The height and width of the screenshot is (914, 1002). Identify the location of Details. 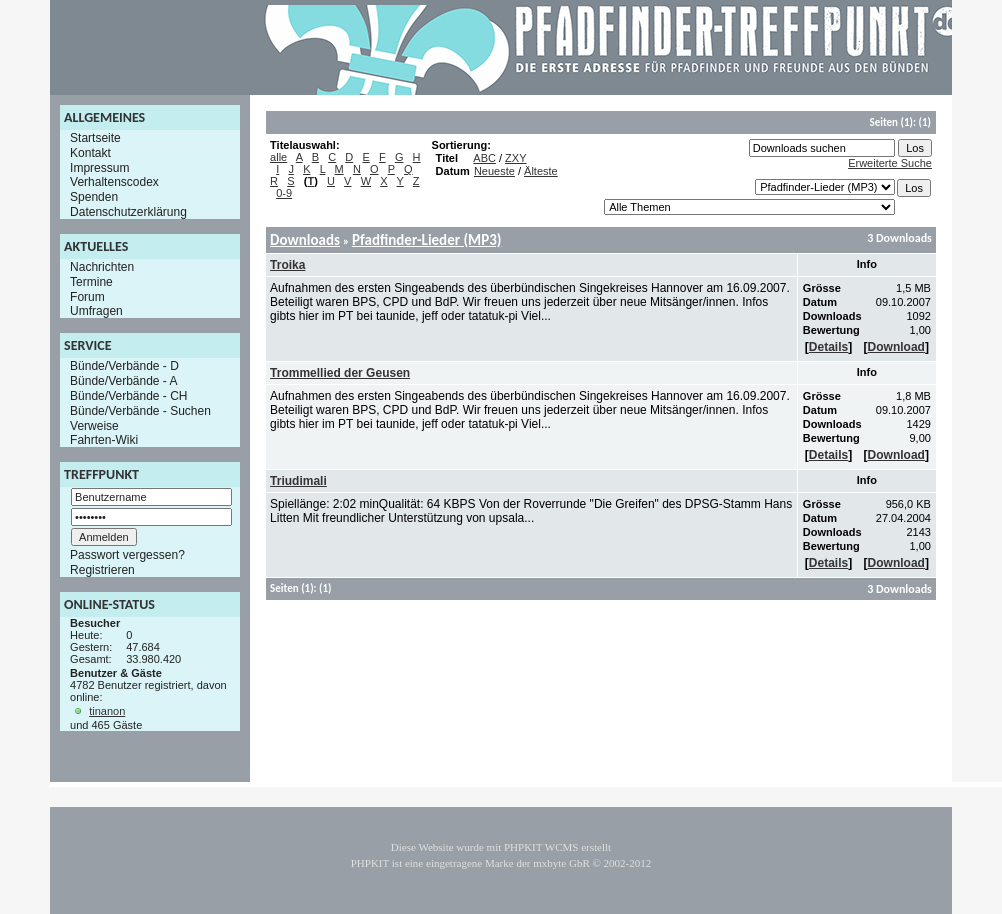
(828, 347).